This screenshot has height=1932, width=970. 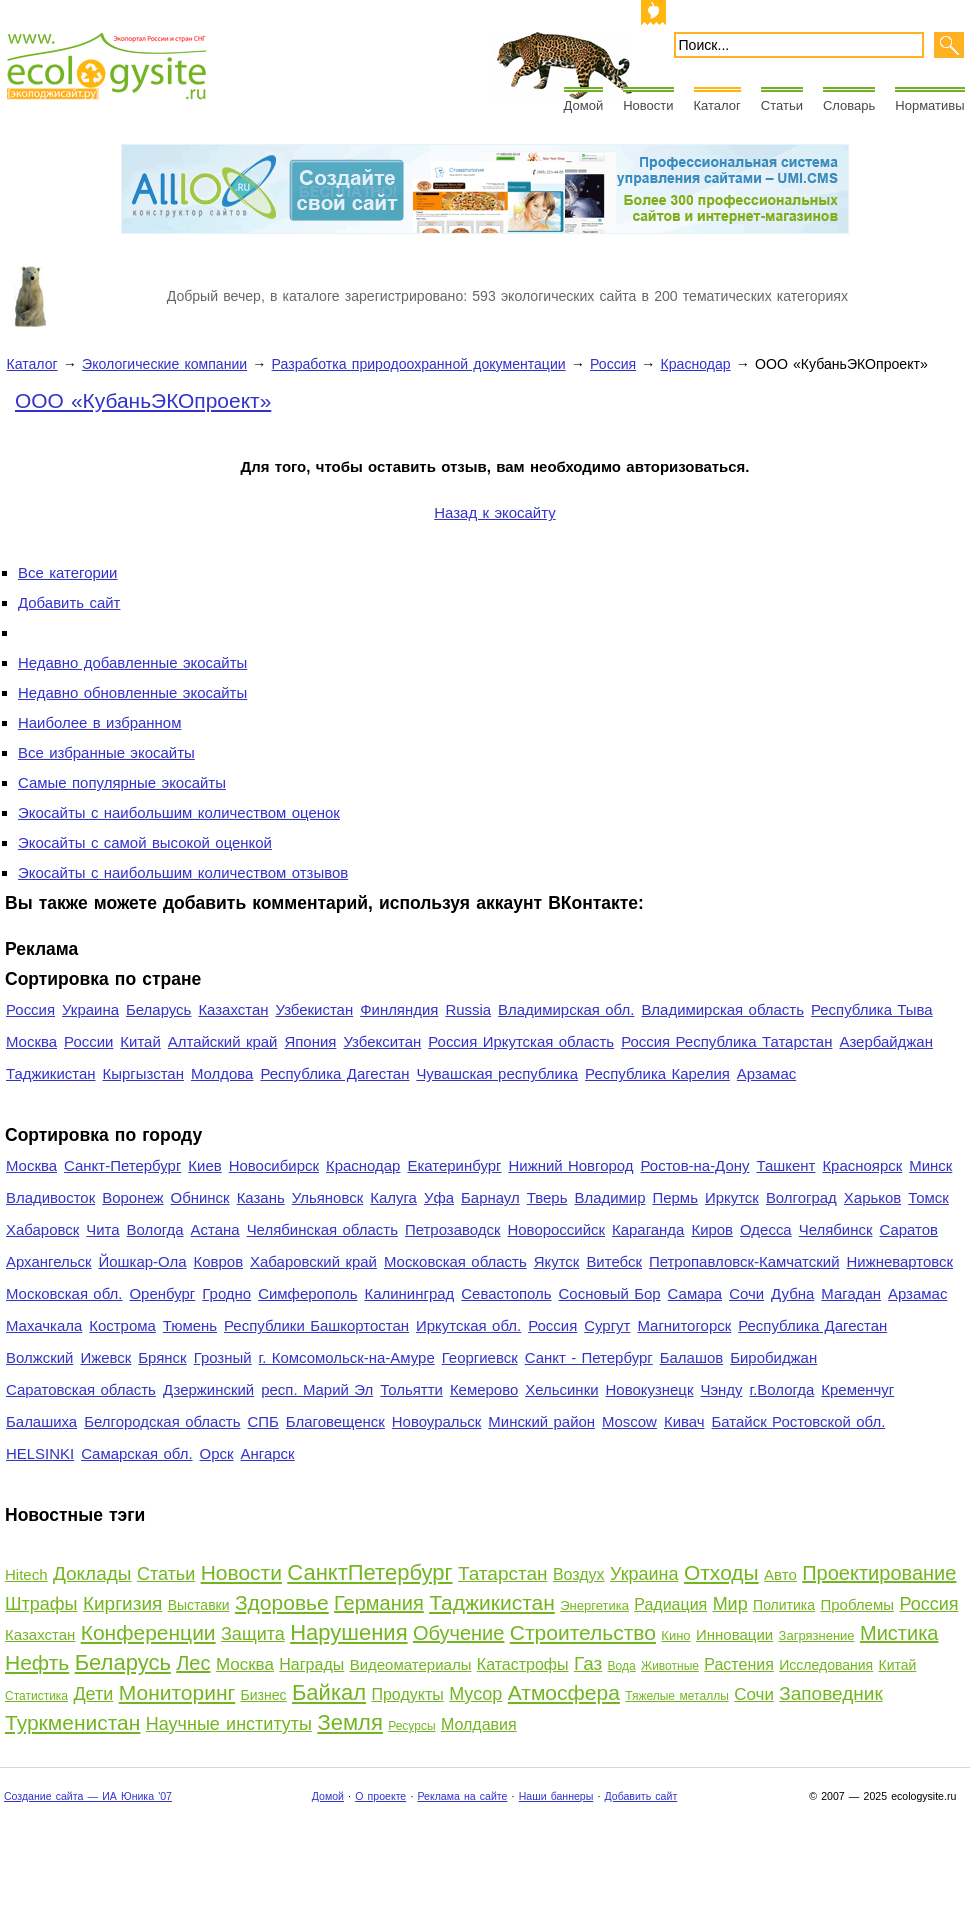 I want to click on Вода, so click(x=622, y=1666).